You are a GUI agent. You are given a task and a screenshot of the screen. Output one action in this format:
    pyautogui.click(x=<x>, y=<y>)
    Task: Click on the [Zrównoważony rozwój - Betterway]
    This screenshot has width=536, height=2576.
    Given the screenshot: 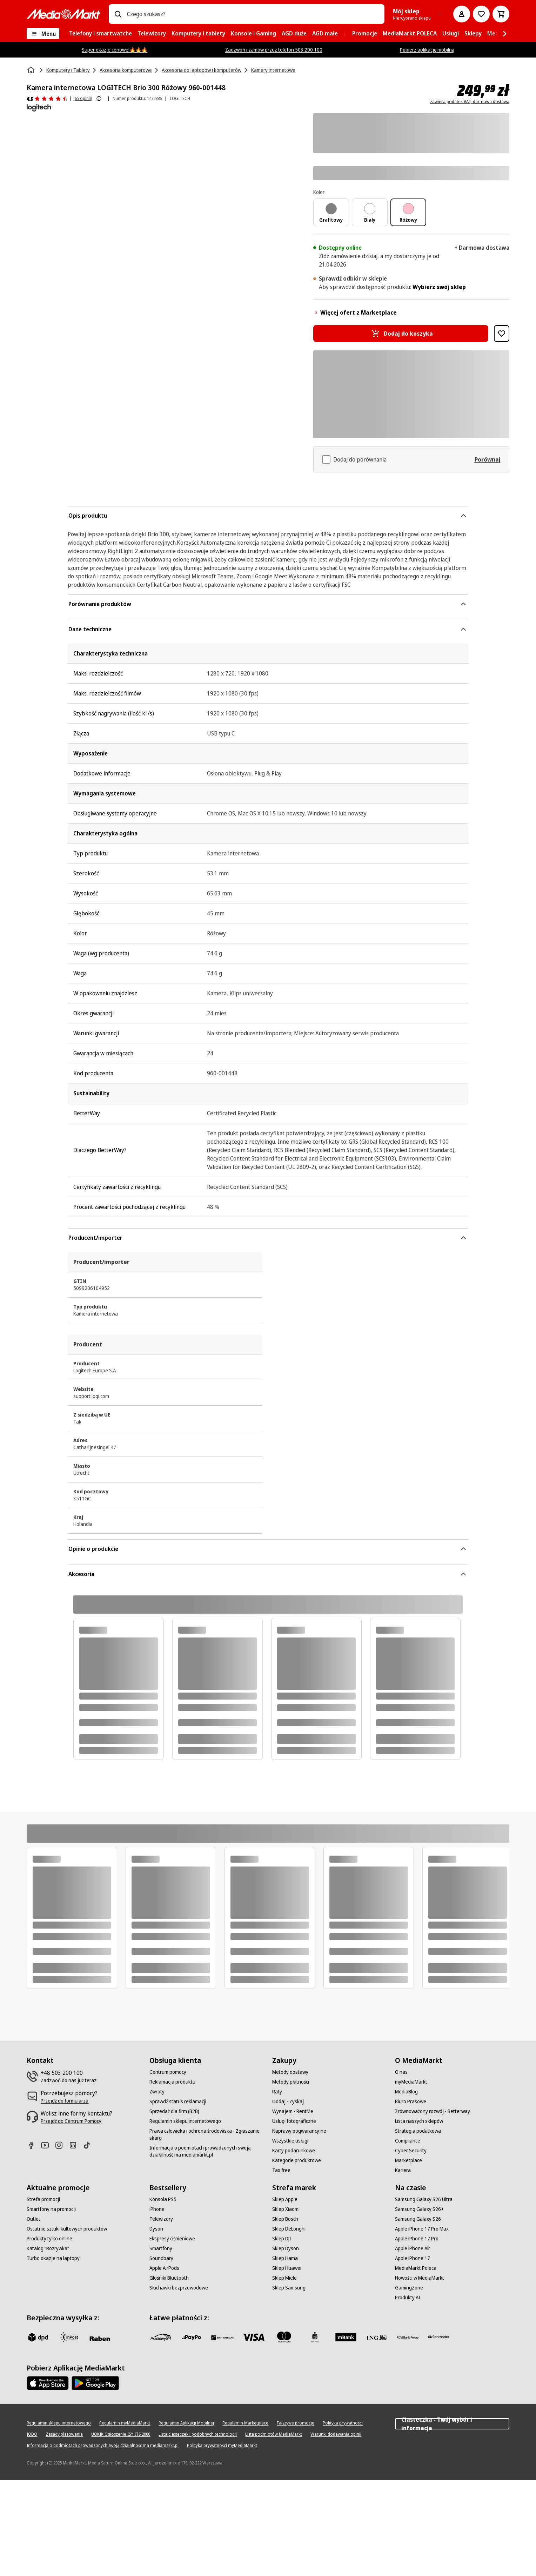 What is the action you would take?
    pyautogui.click(x=432, y=2111)
    